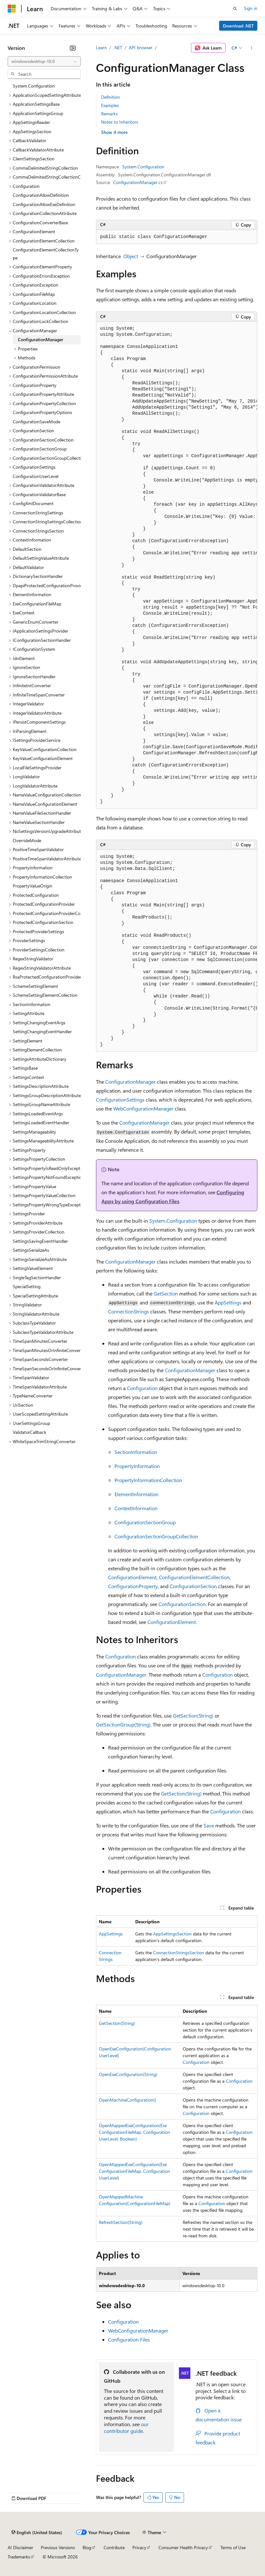  What do you see at coordinates (35, 476) in the screenshot?
I see `ConfigurationUserLevel [treeitem]` at bounding box center [35, 476].